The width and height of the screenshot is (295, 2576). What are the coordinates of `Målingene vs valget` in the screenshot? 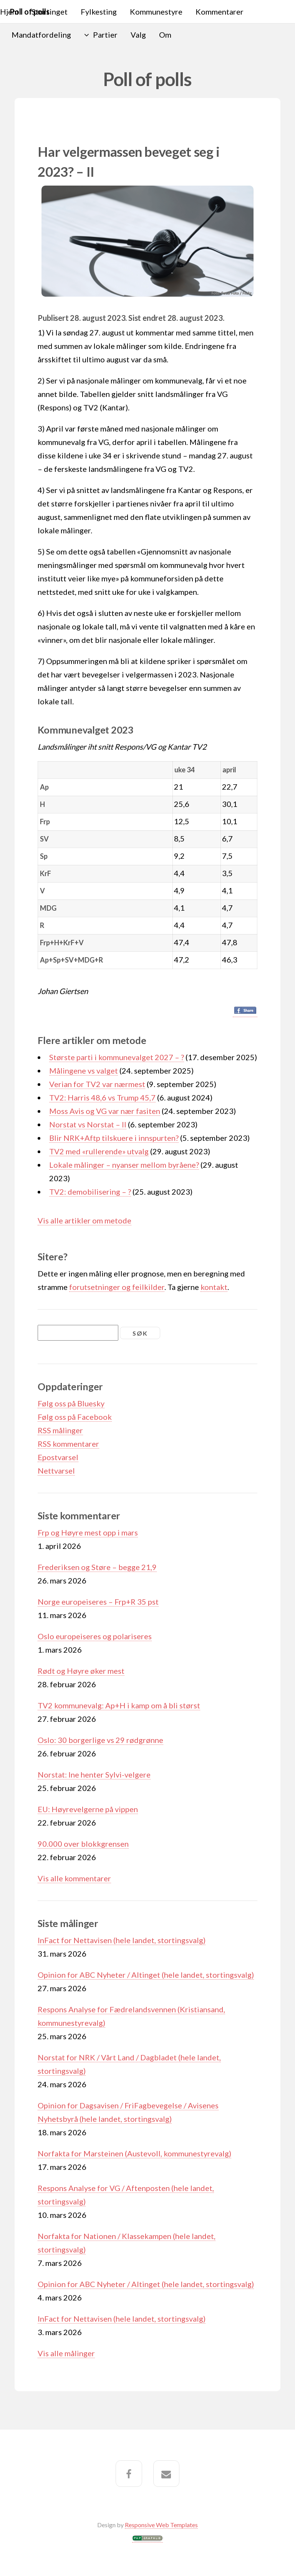 It's located at (83, 1070).